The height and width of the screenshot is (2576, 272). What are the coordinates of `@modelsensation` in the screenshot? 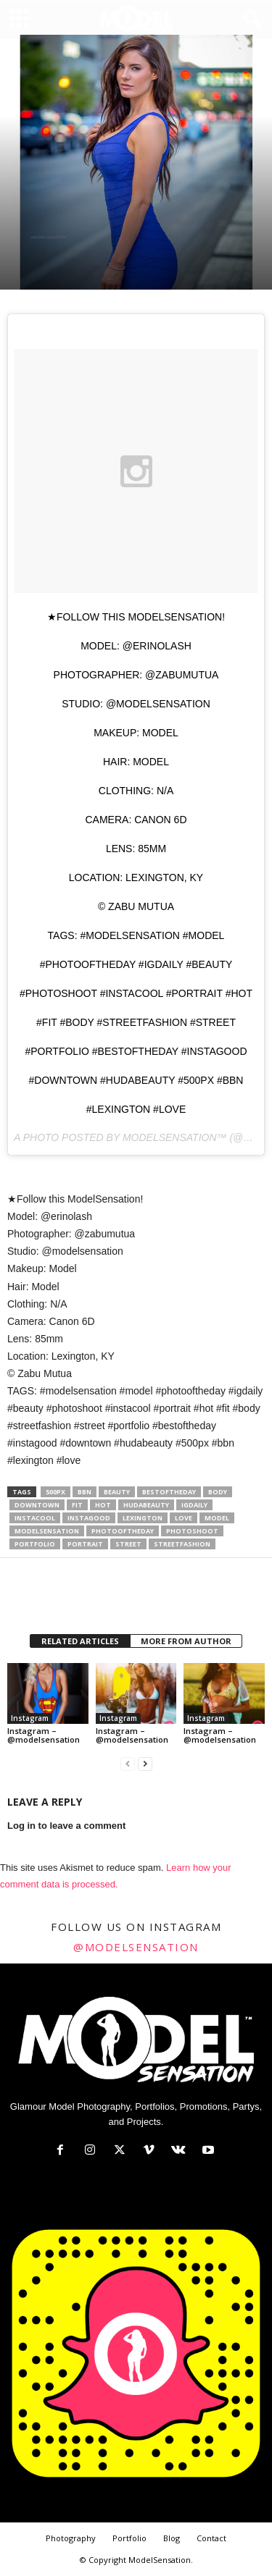 It's located at (136, 1947).